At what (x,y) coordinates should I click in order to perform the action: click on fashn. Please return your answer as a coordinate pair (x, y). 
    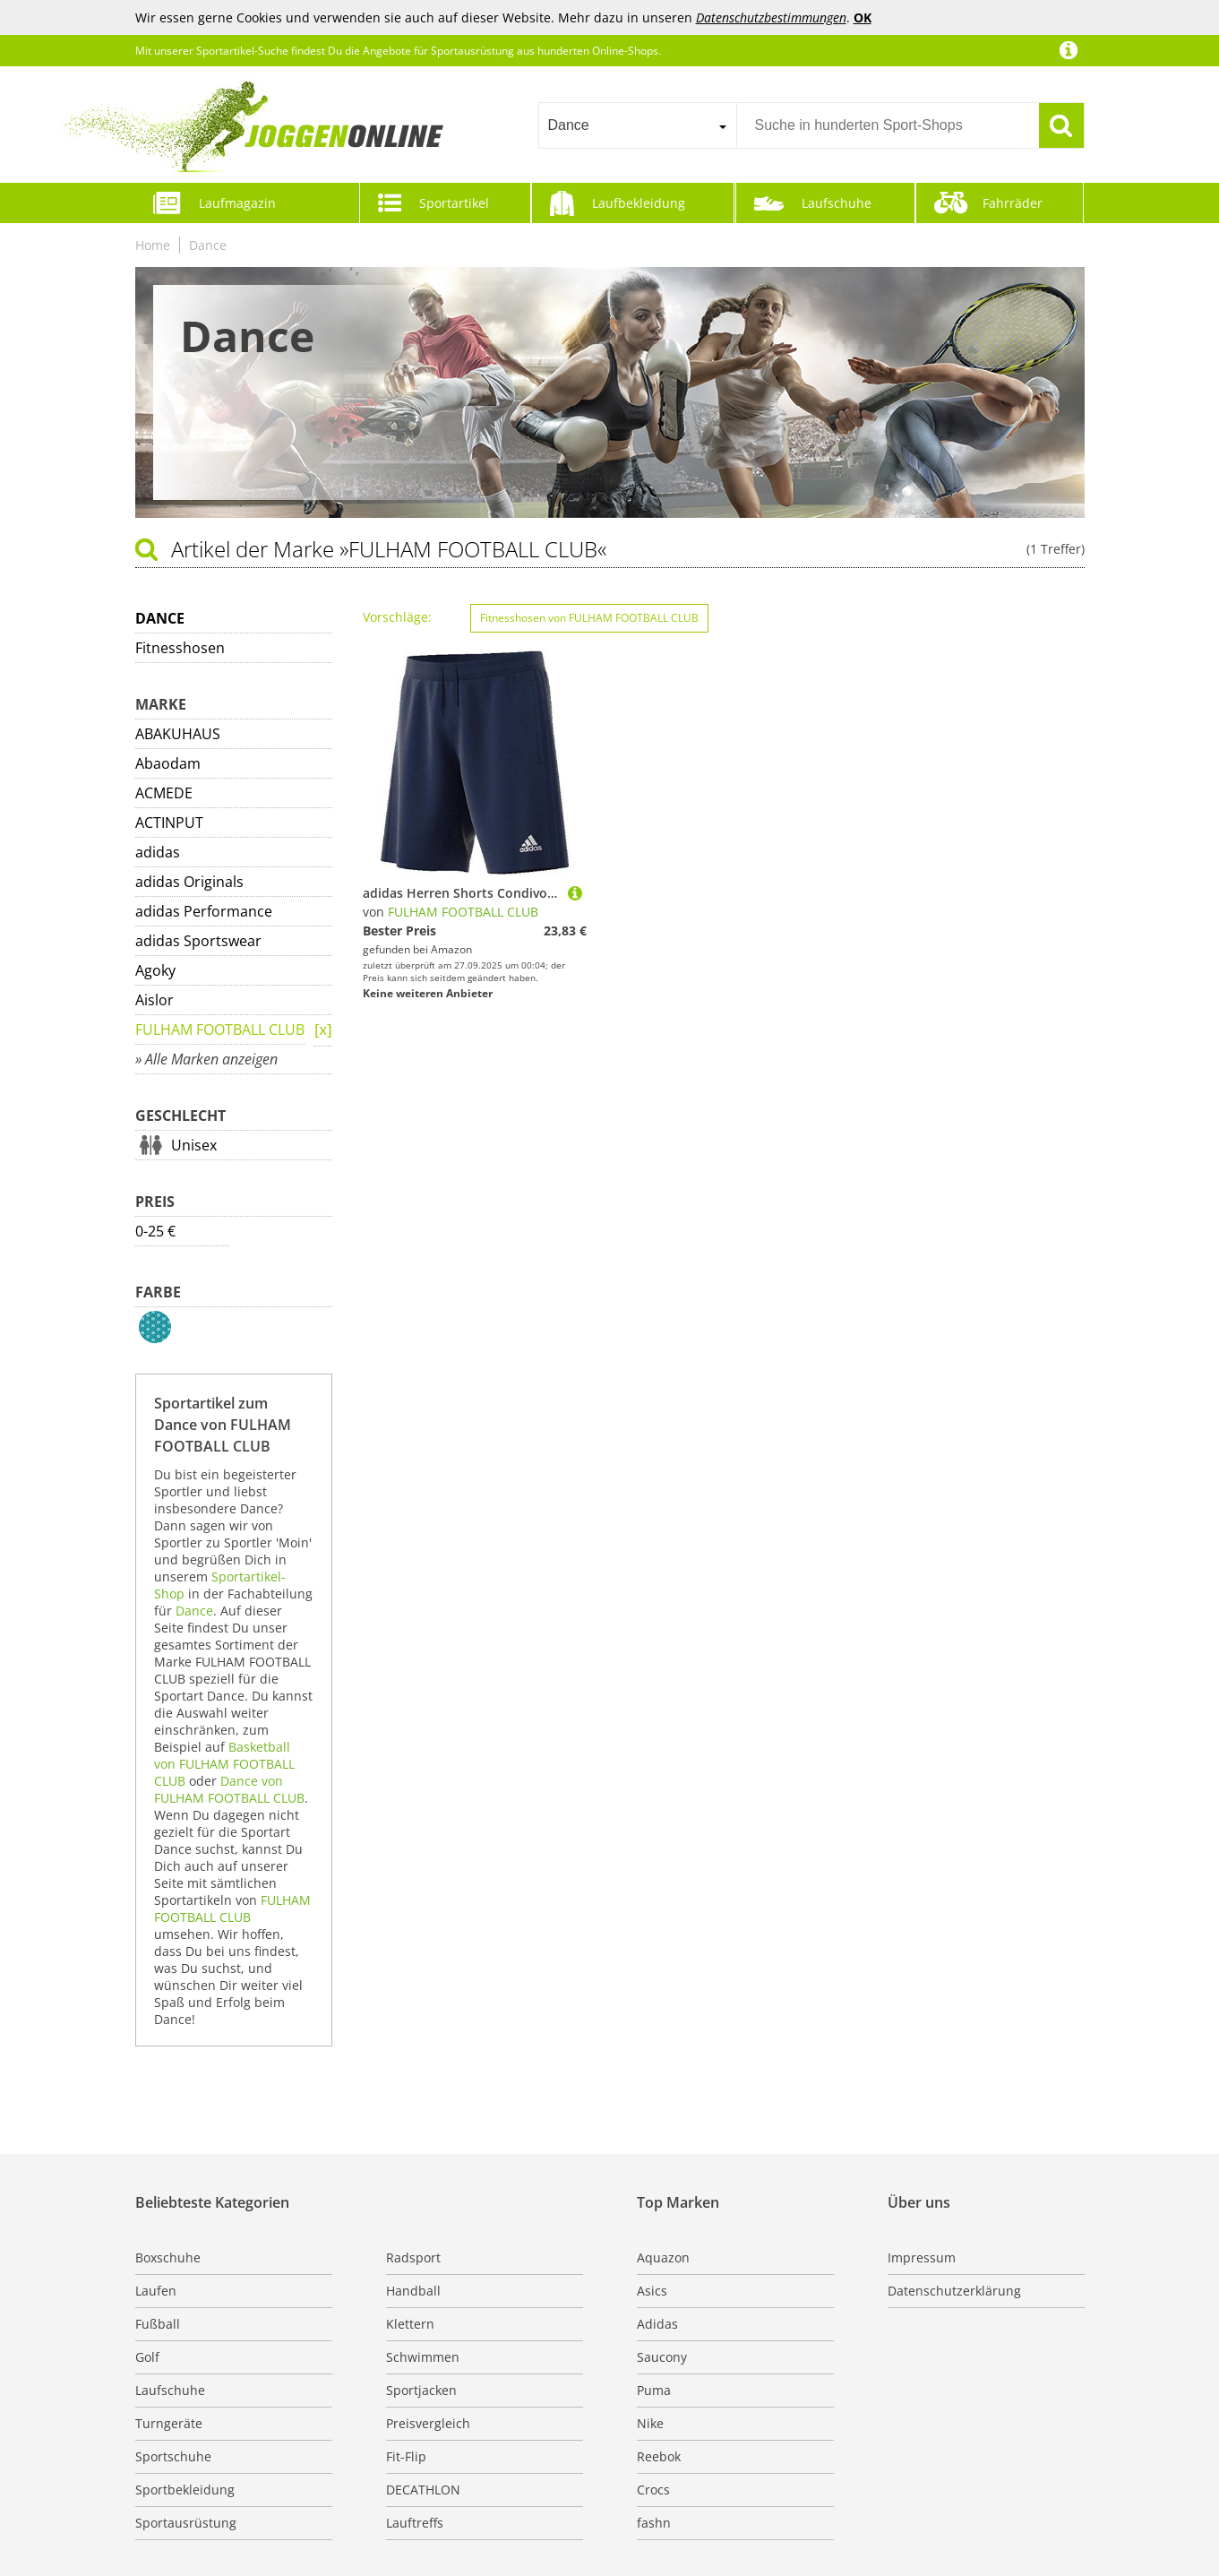
    Looking at the image, I should click on (654, 2522).